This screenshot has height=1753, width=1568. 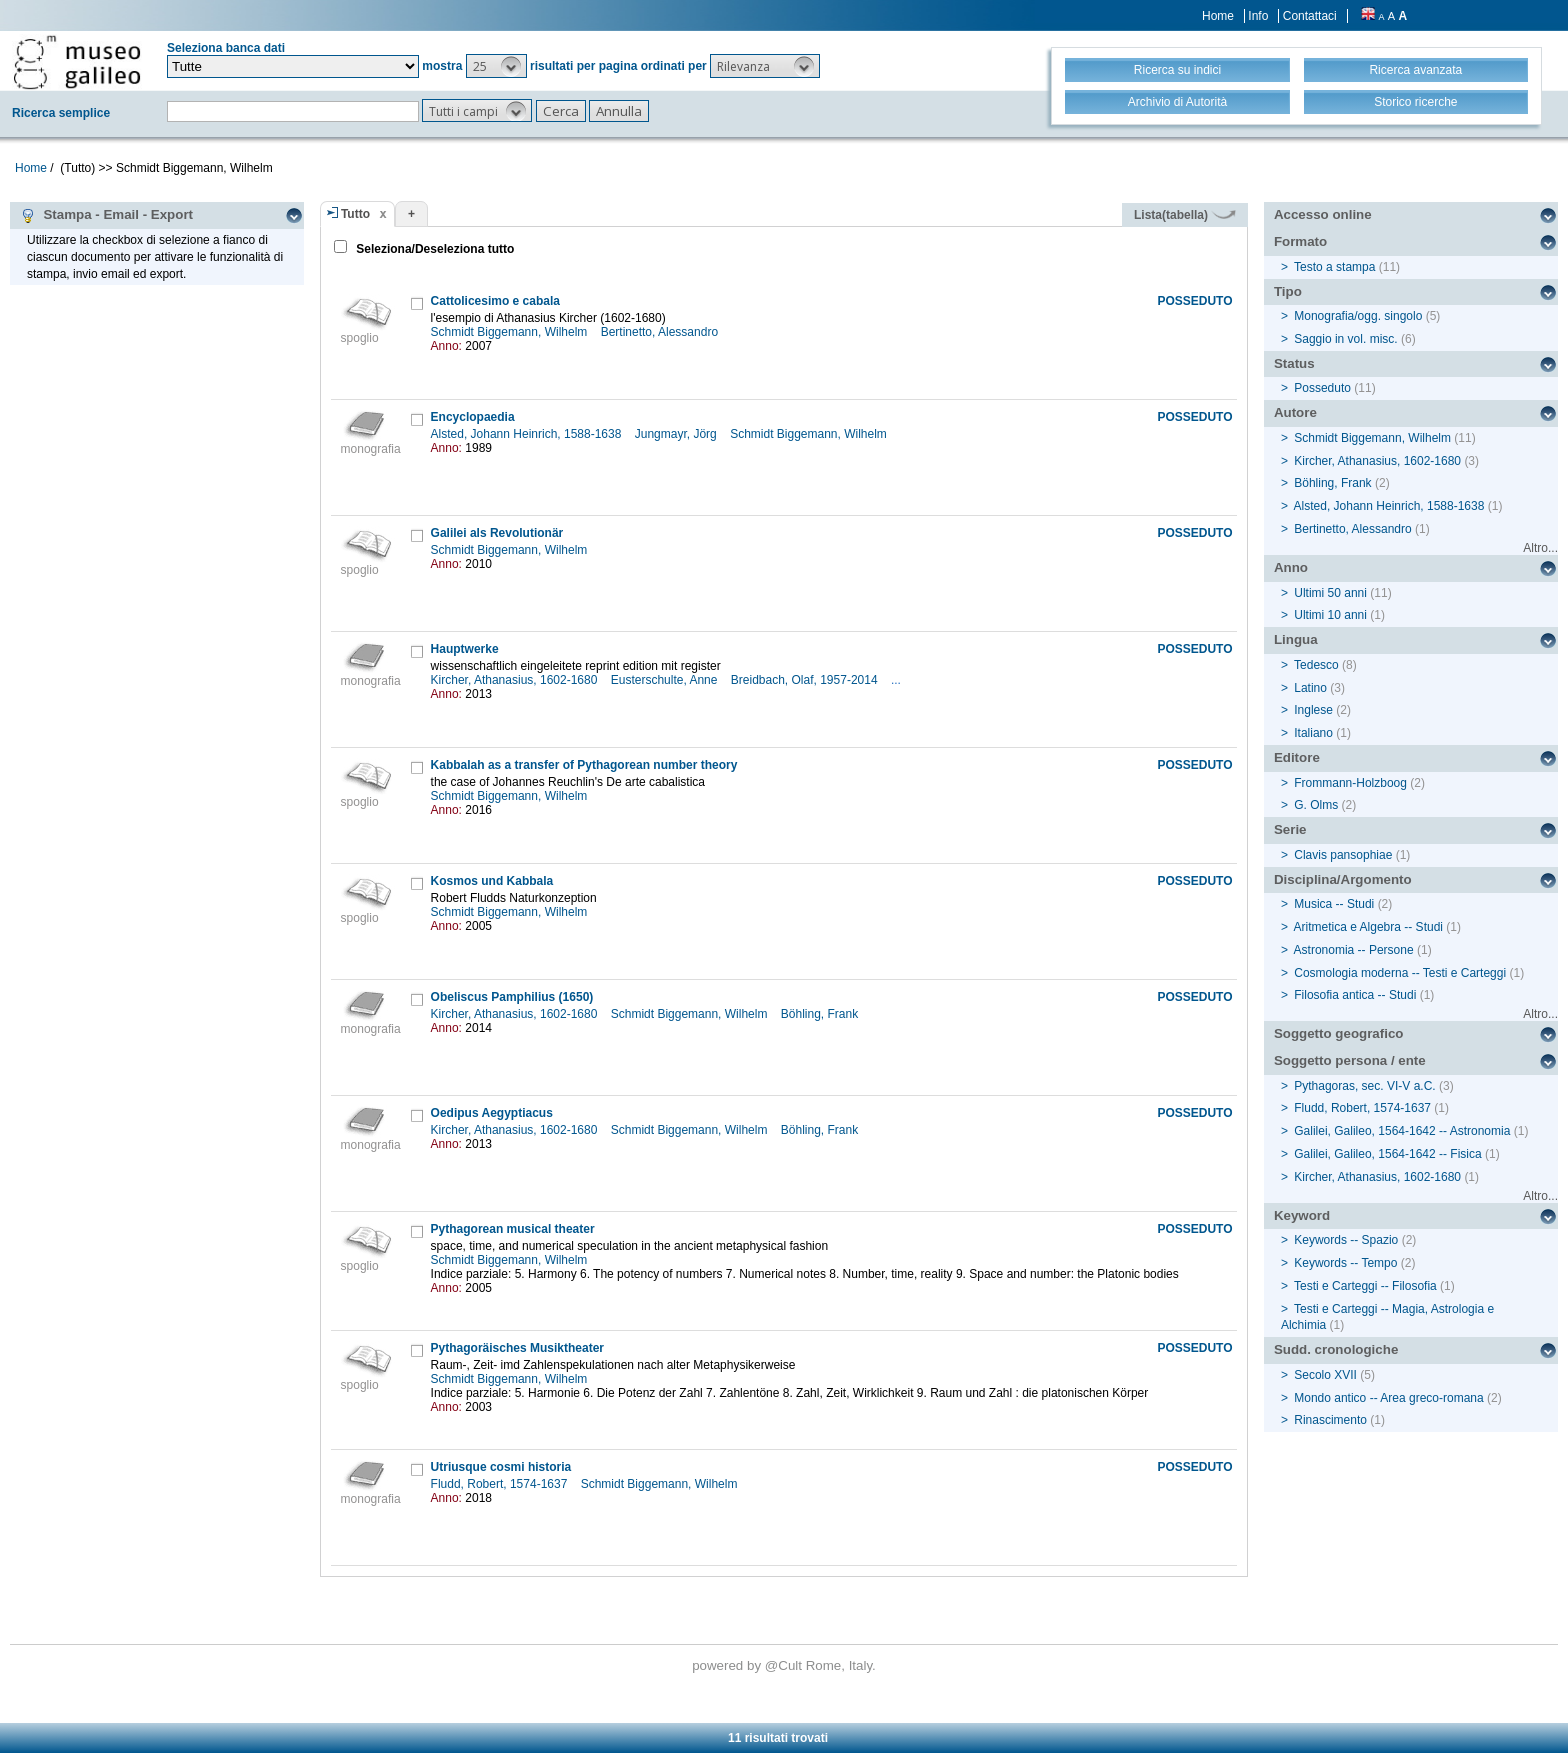 What do you see at coordinates (465, 649) in the screenshot?
I see `Hauptwerke` at bounding box center [465, 649].